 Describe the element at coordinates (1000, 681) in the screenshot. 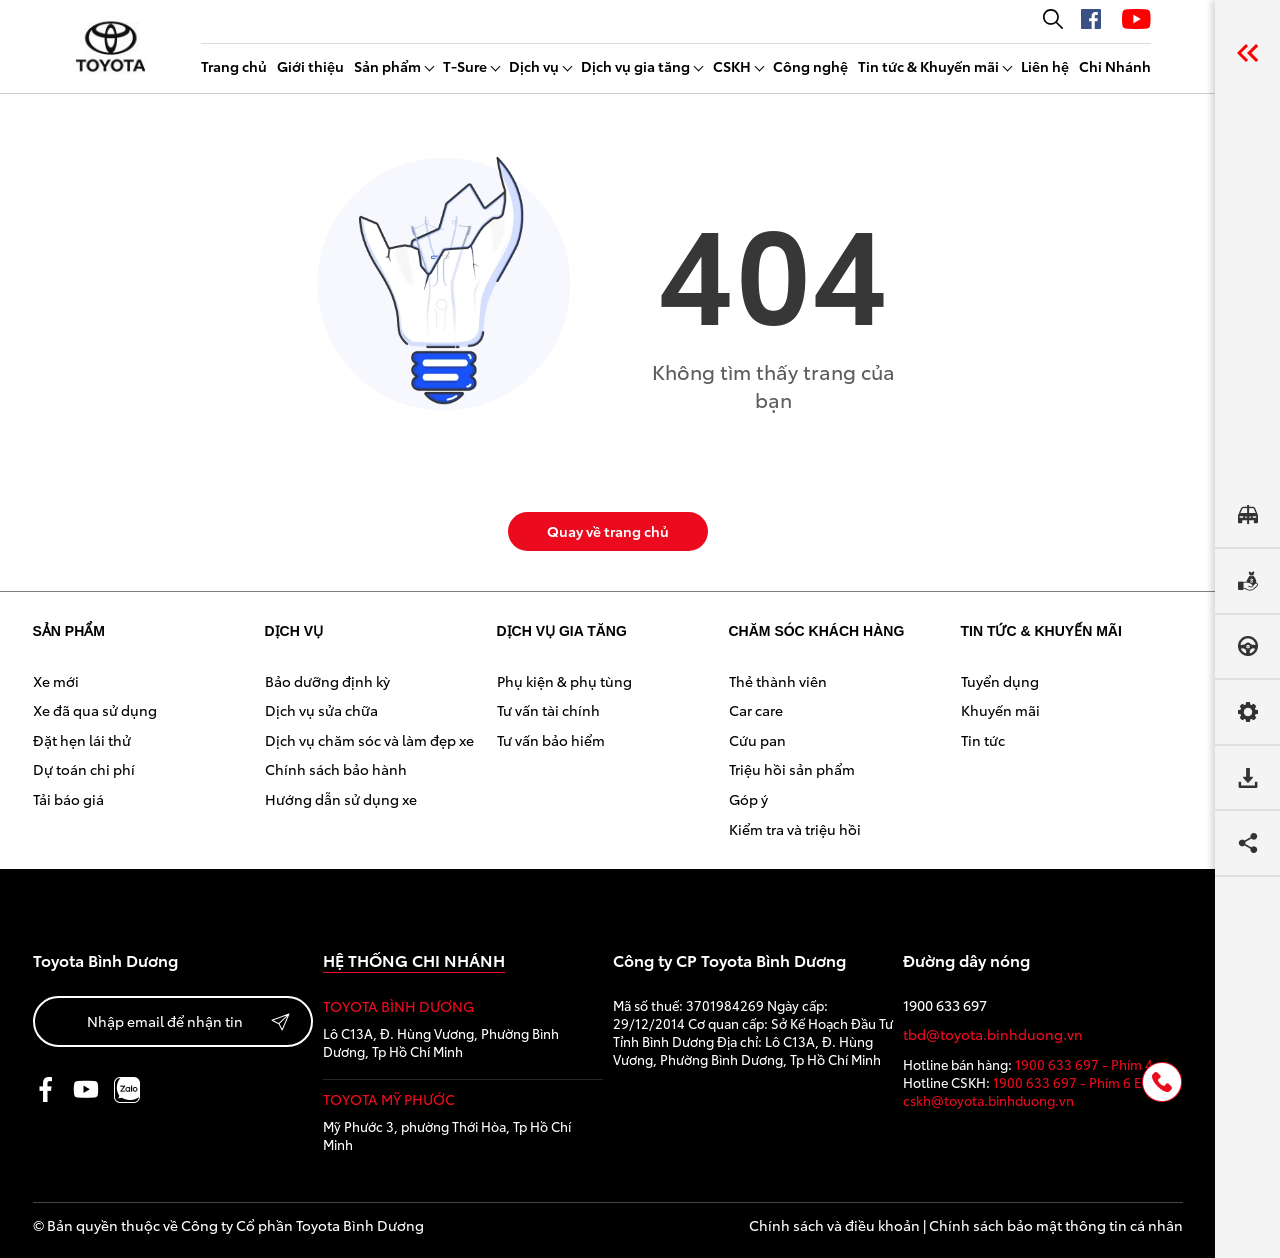

I see `Tuyển dụng` at that location.